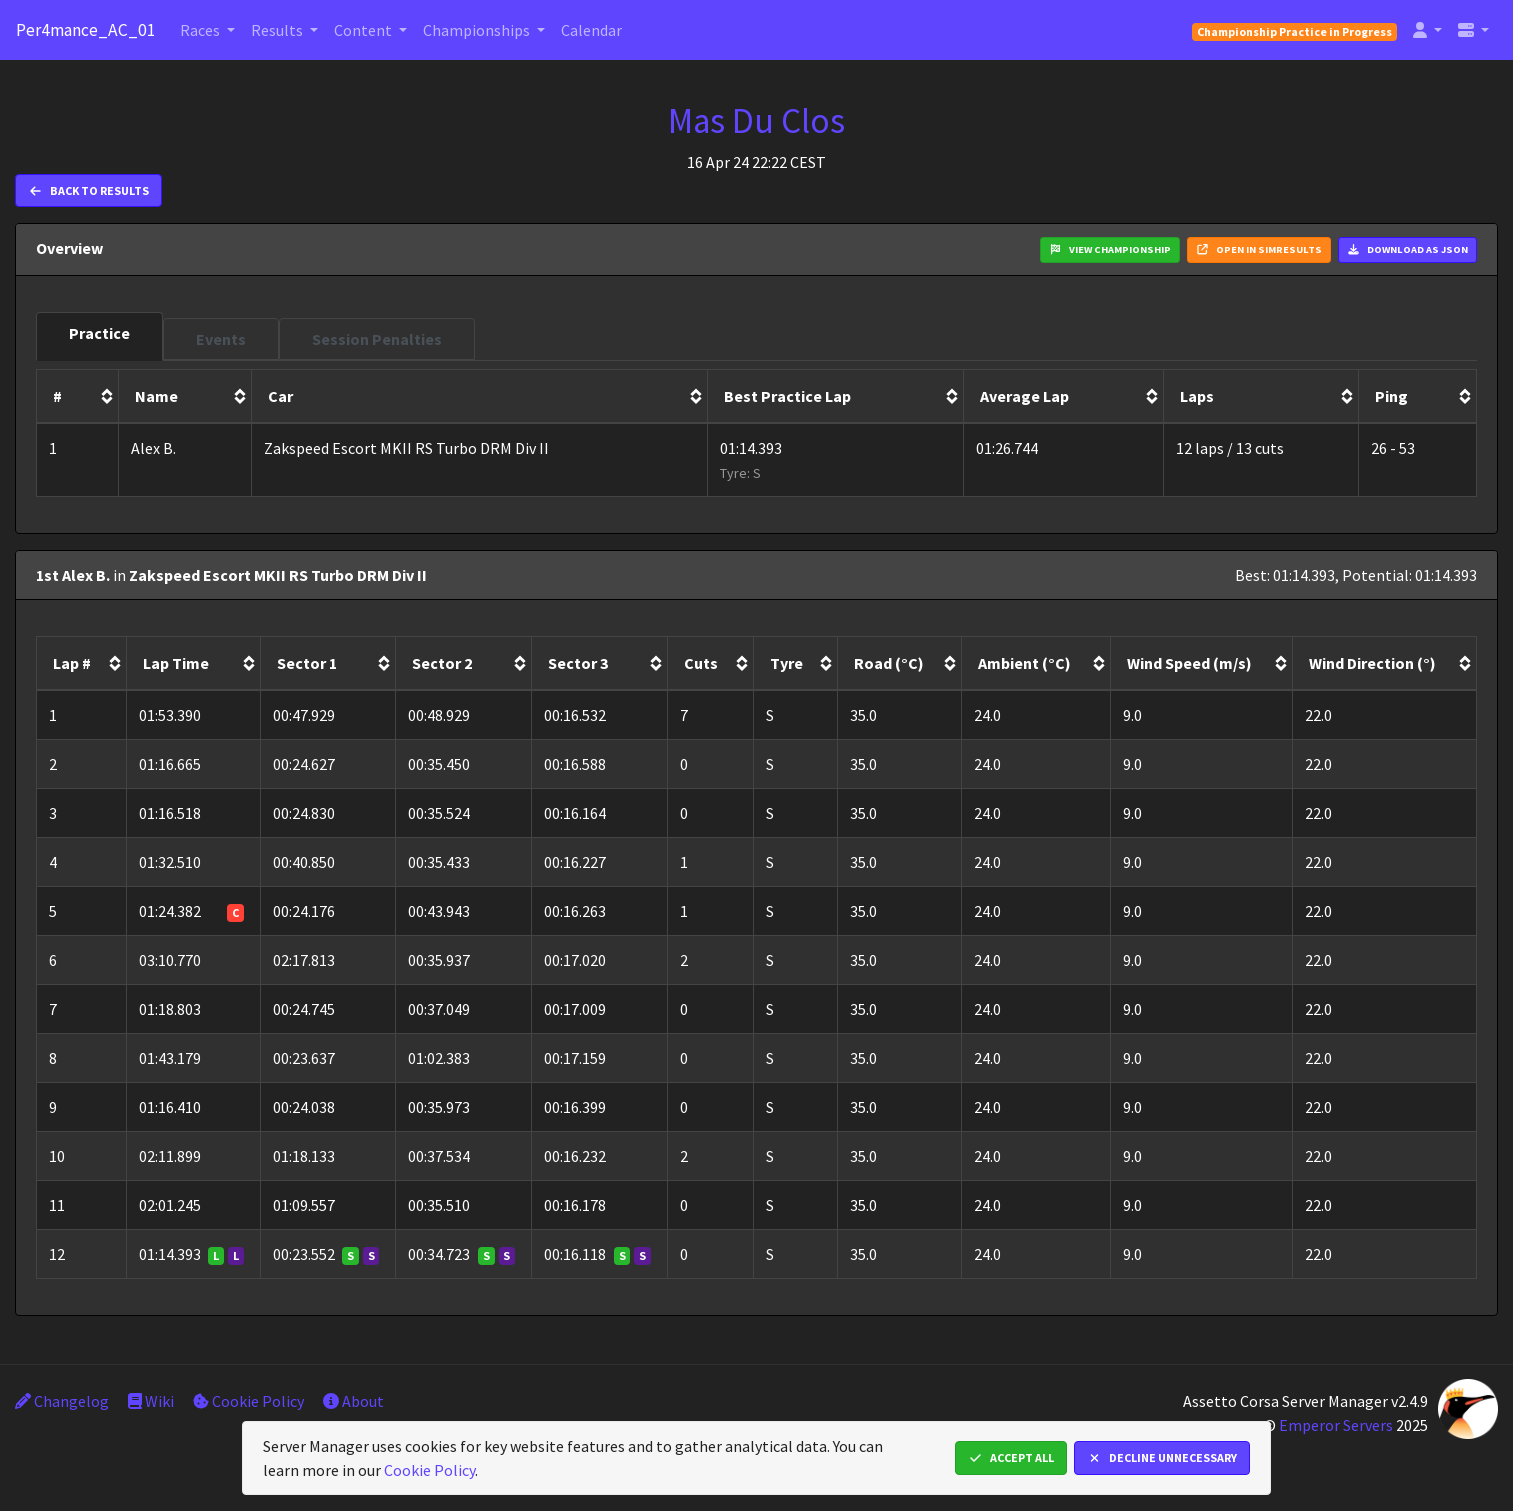 Image resolution: width=1513 pixels, height=1511 pixels. Describe the element at coordinates (201, 30) in the screenshot. I see `Races [button]` at that location.